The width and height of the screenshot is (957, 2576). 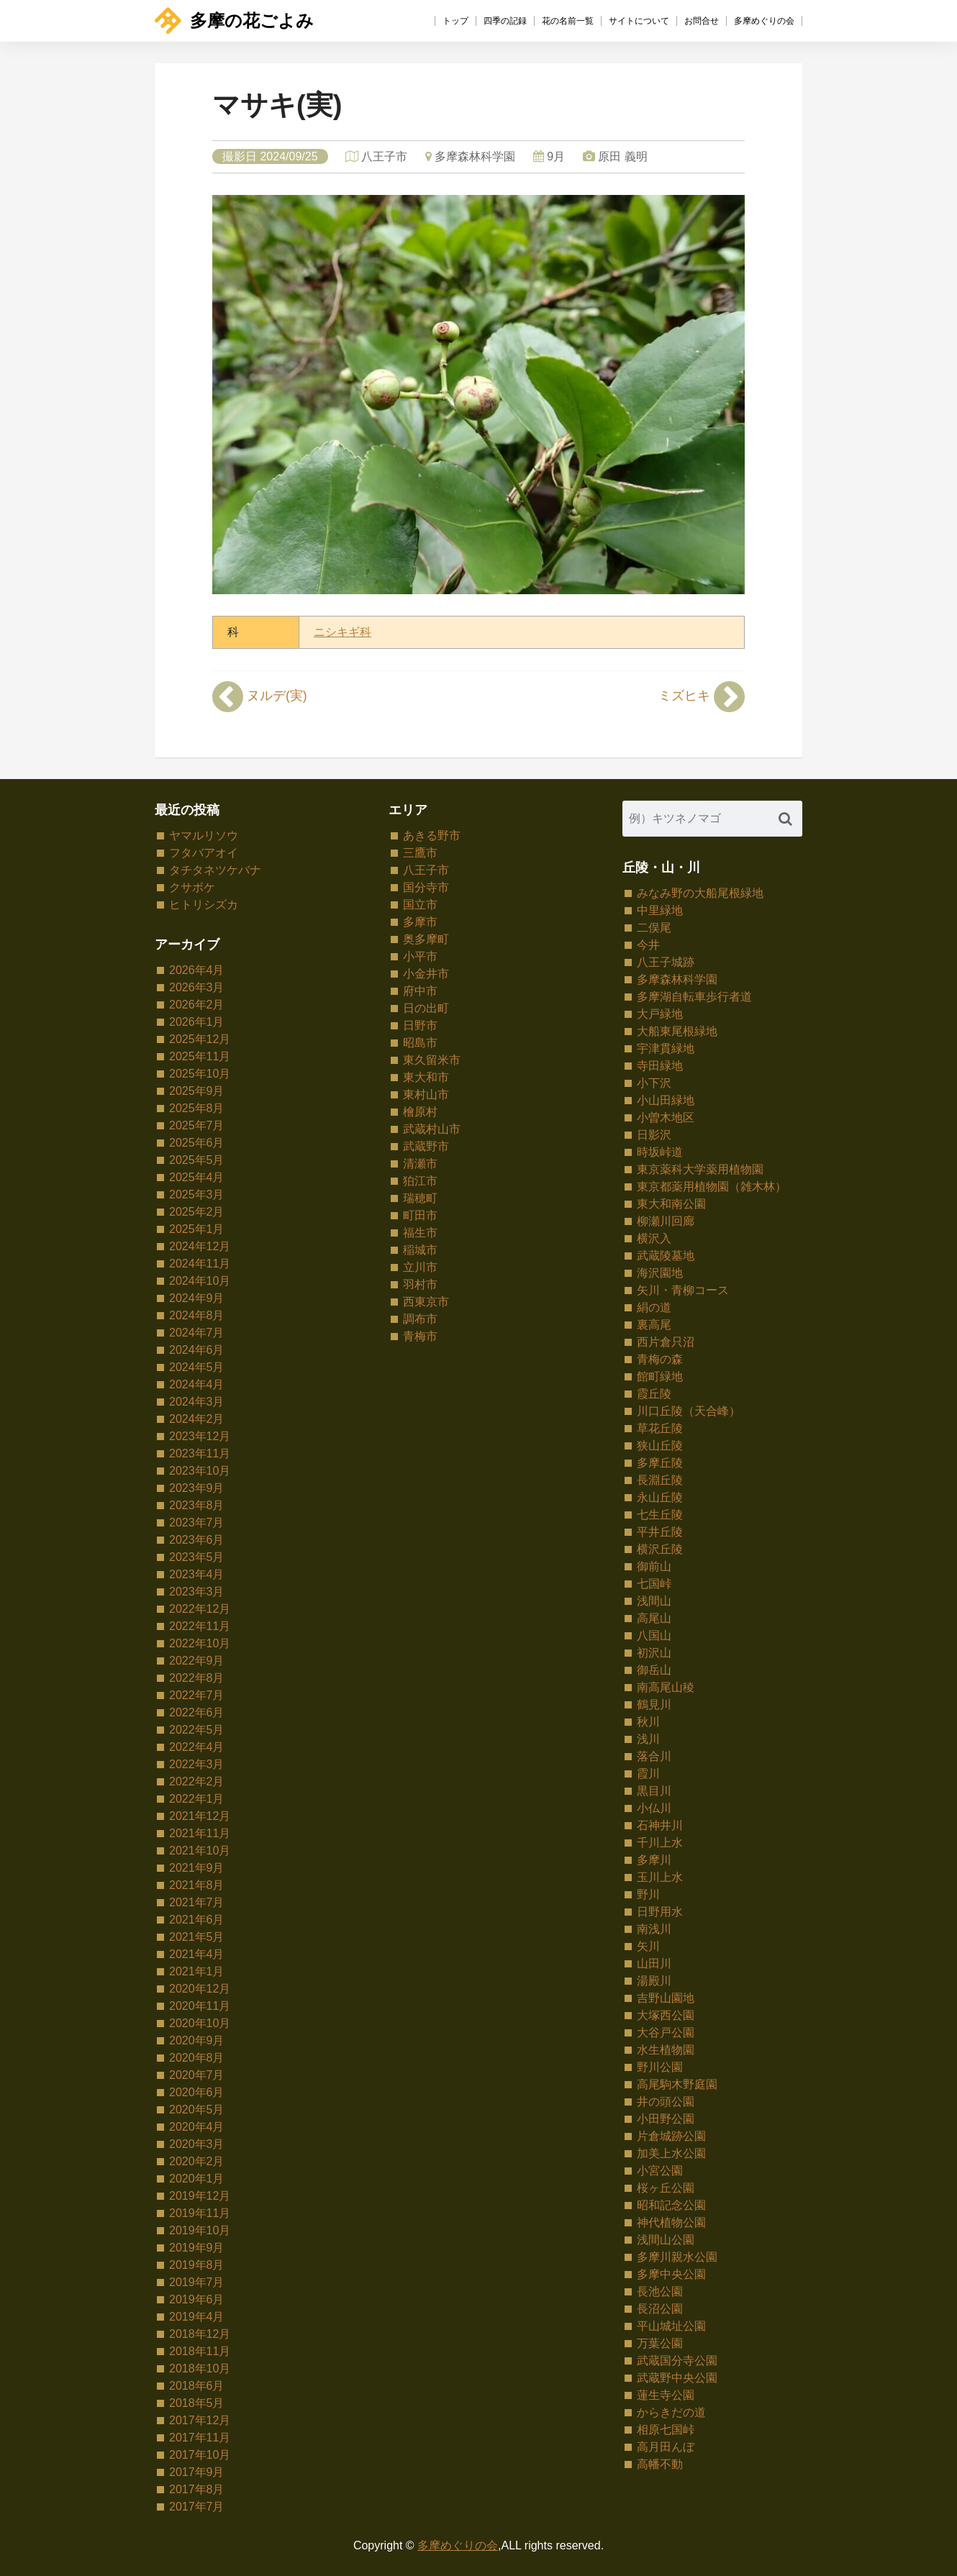 What do you see at coordinates (199, 2351) in the screenshot?
I see `2018年11月` at bounding box center [199, 2351].